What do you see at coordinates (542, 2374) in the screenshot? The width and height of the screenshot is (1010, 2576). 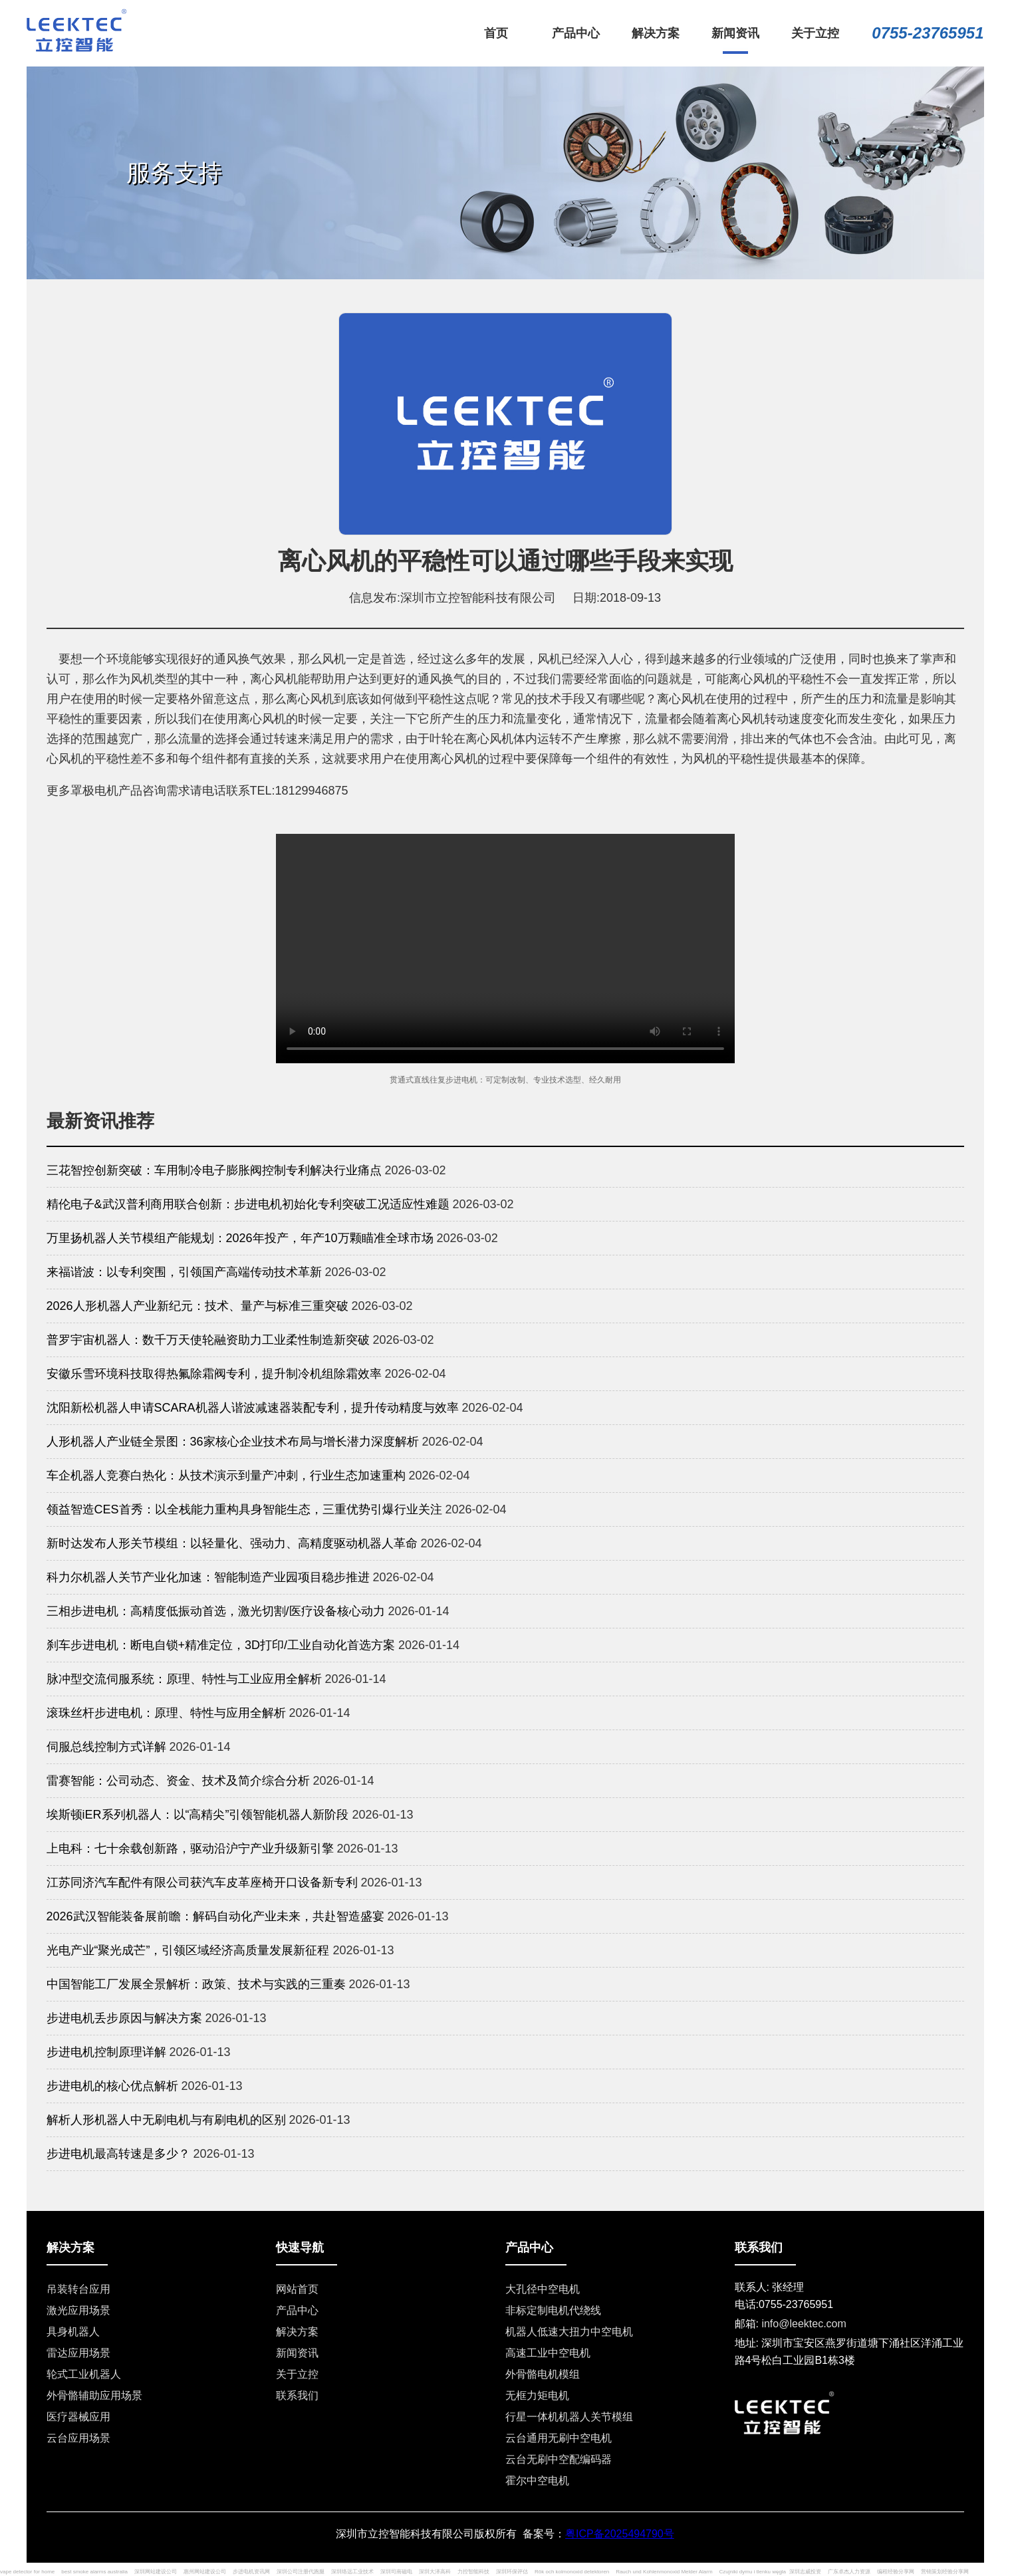 I see `外骨骼电机模组` at bounding box center [542, 2374].